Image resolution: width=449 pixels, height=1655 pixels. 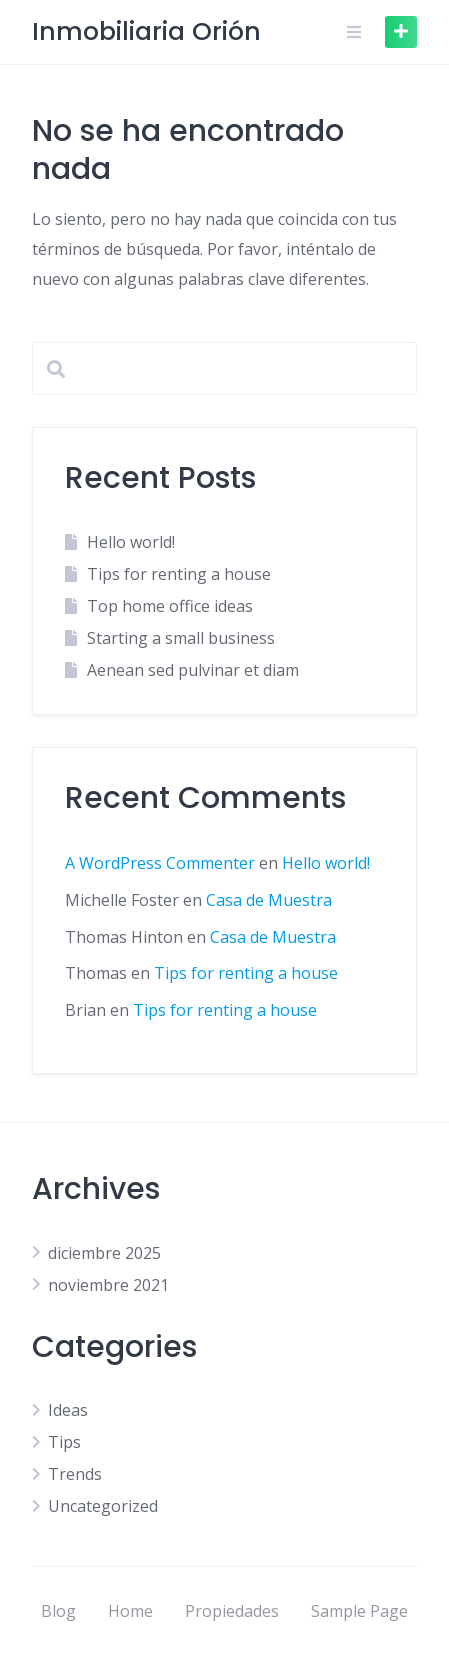 I want to click on Tips, so click(x=64, y=1442).